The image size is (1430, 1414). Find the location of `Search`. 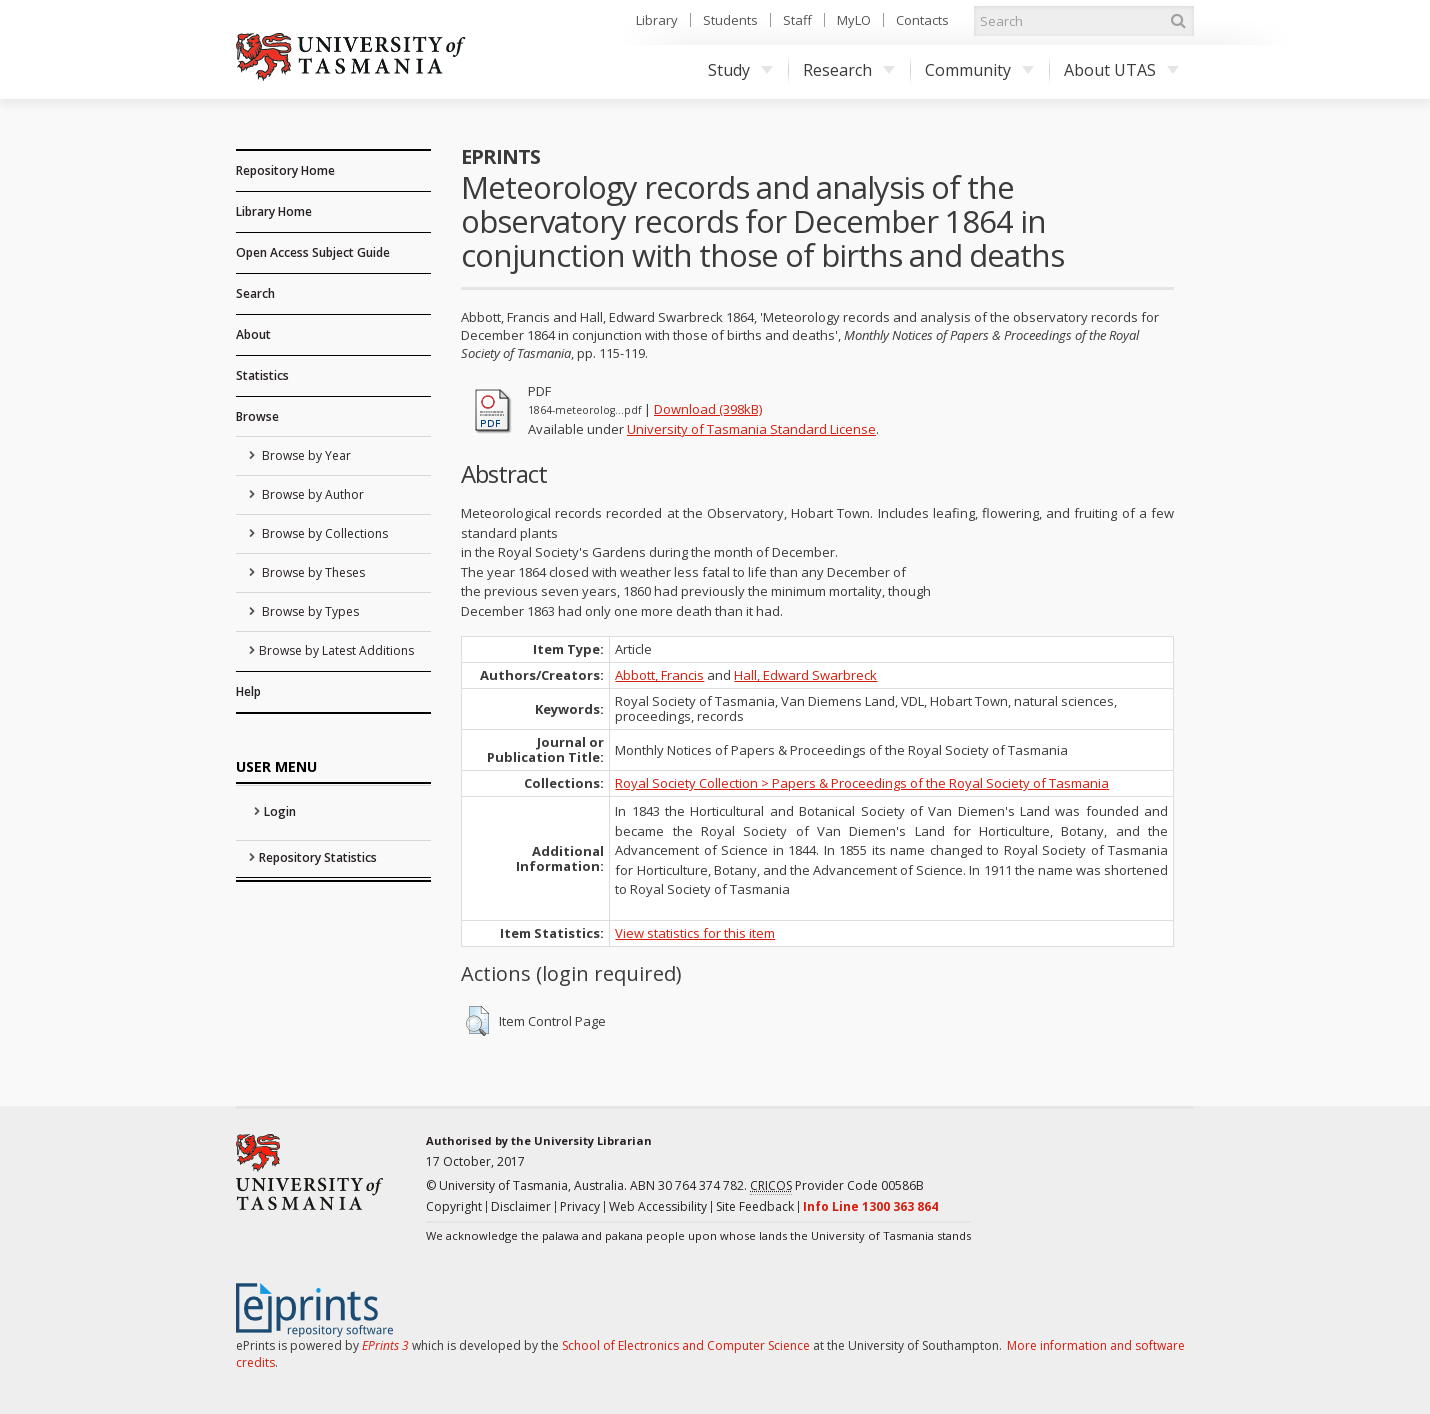

Search is located at coordinates (255, 293).